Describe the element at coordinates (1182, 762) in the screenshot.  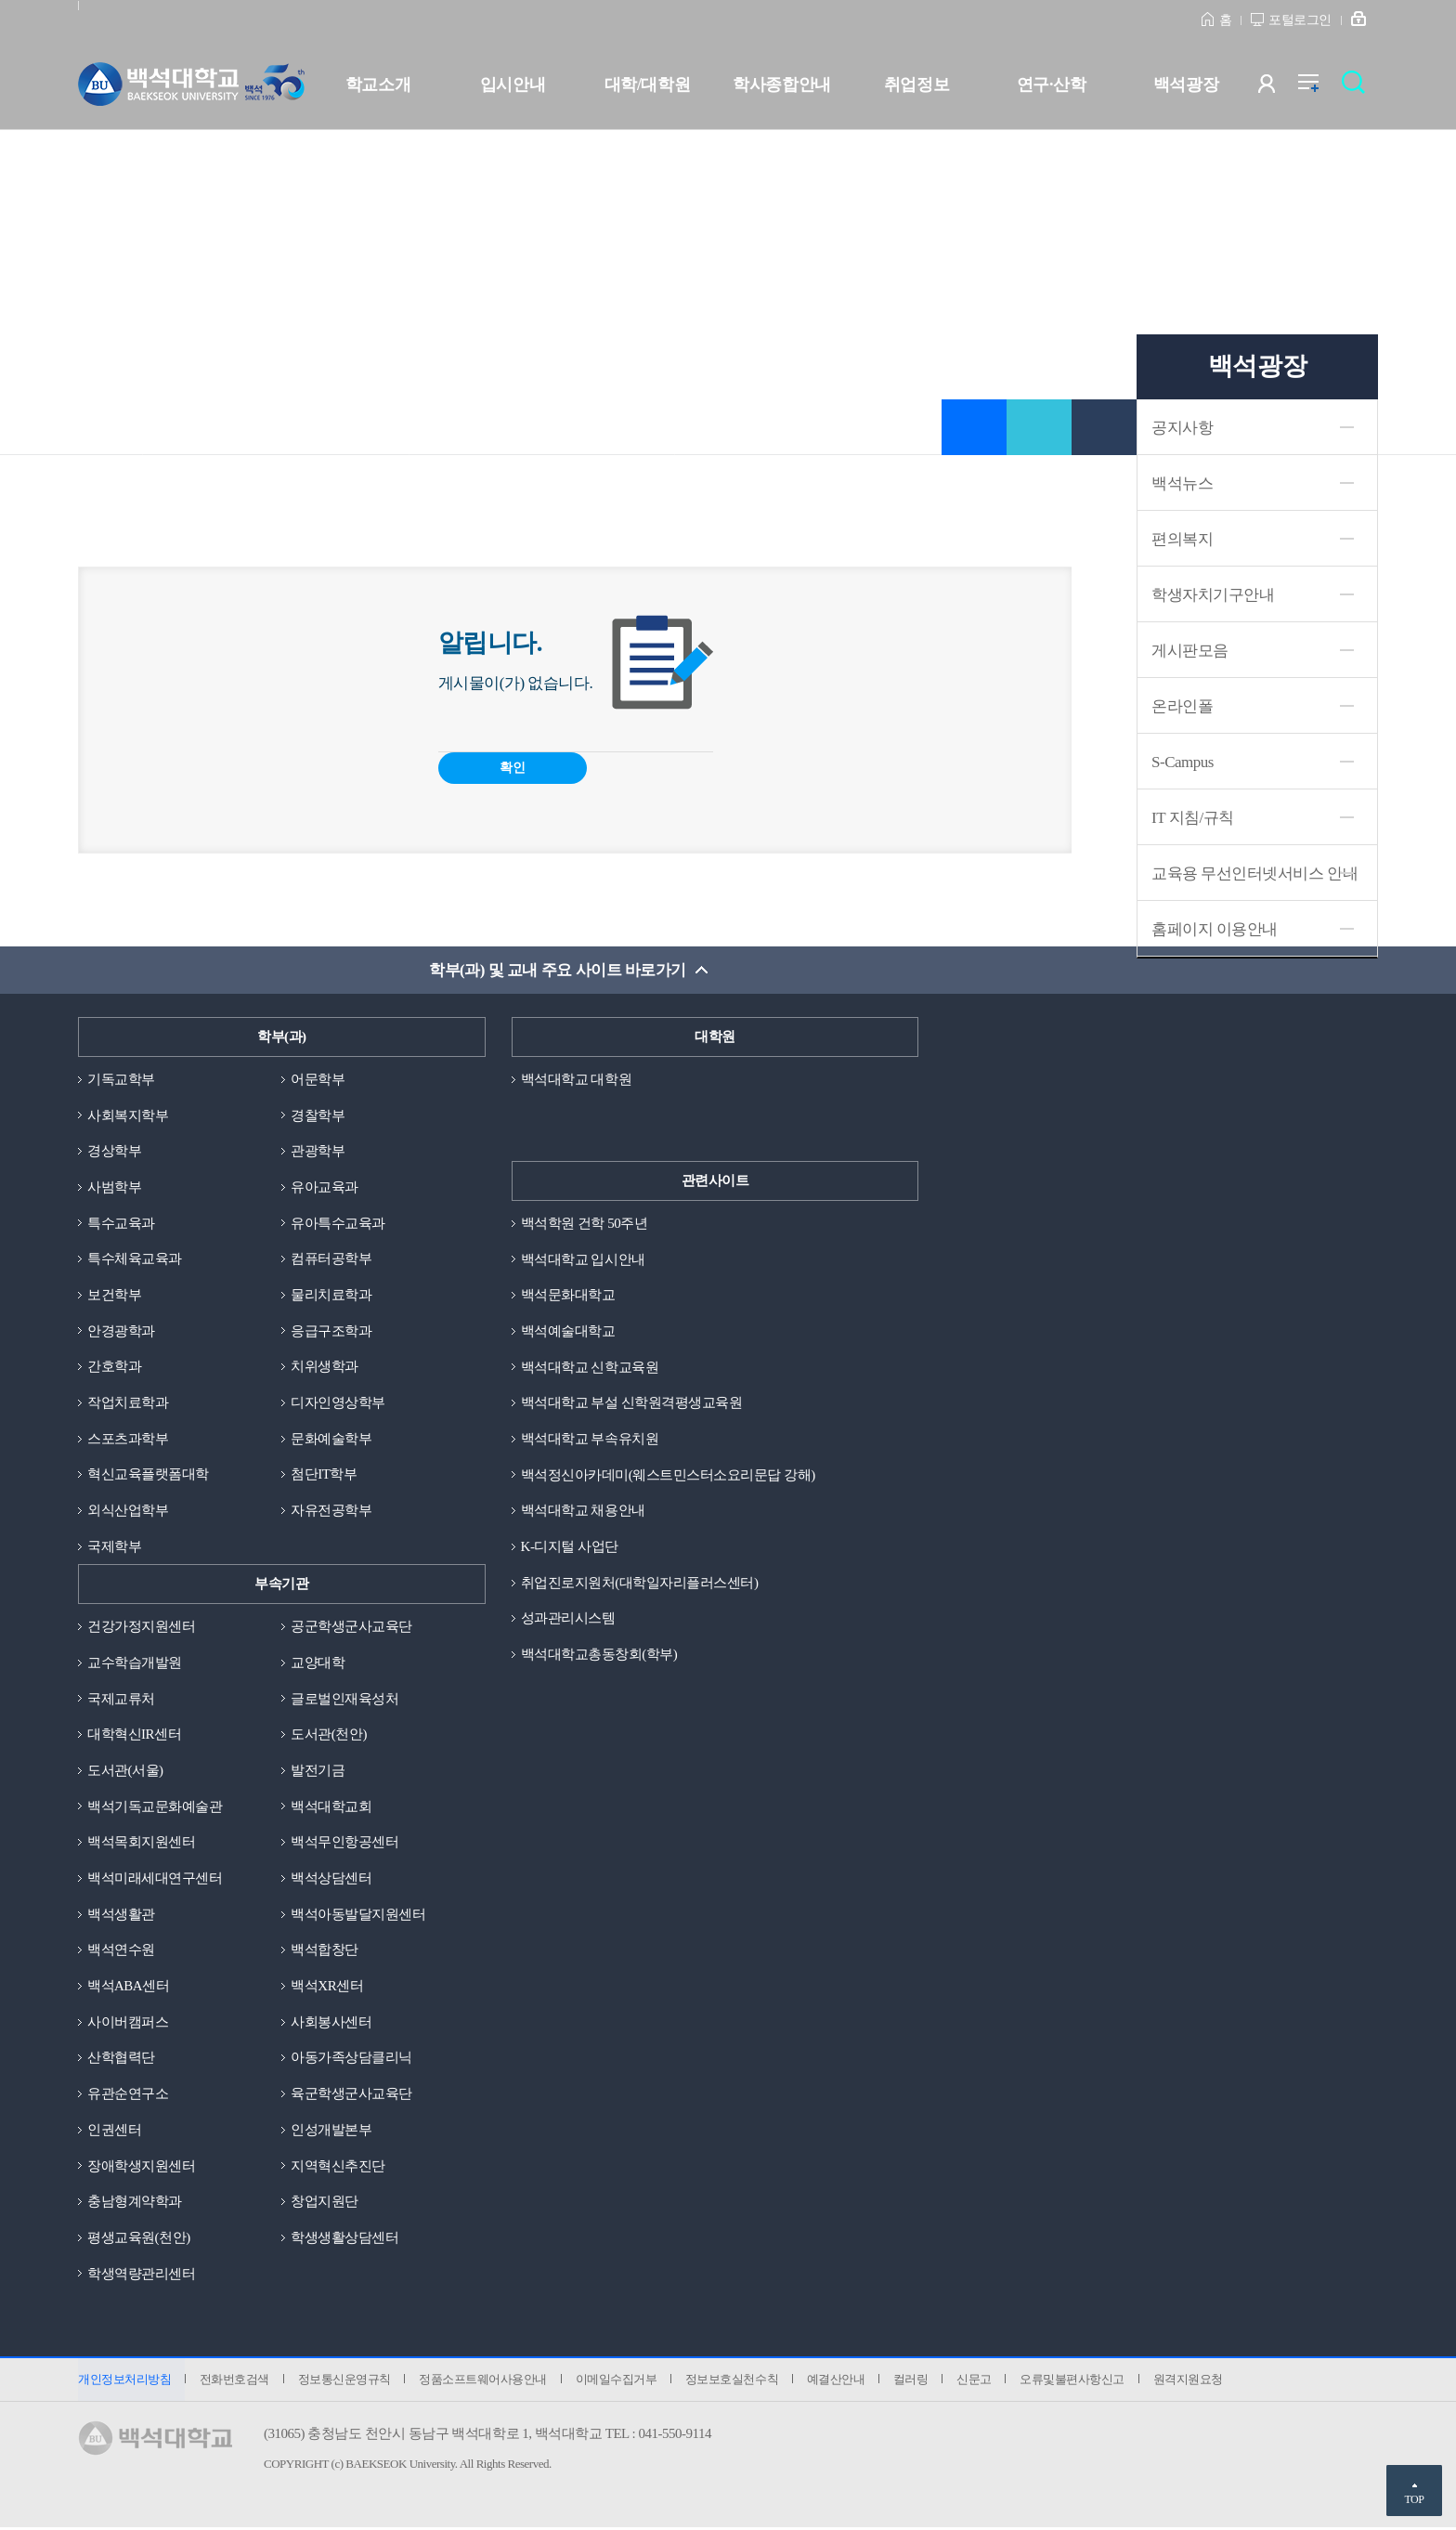
I see `S-Campus` at that location.